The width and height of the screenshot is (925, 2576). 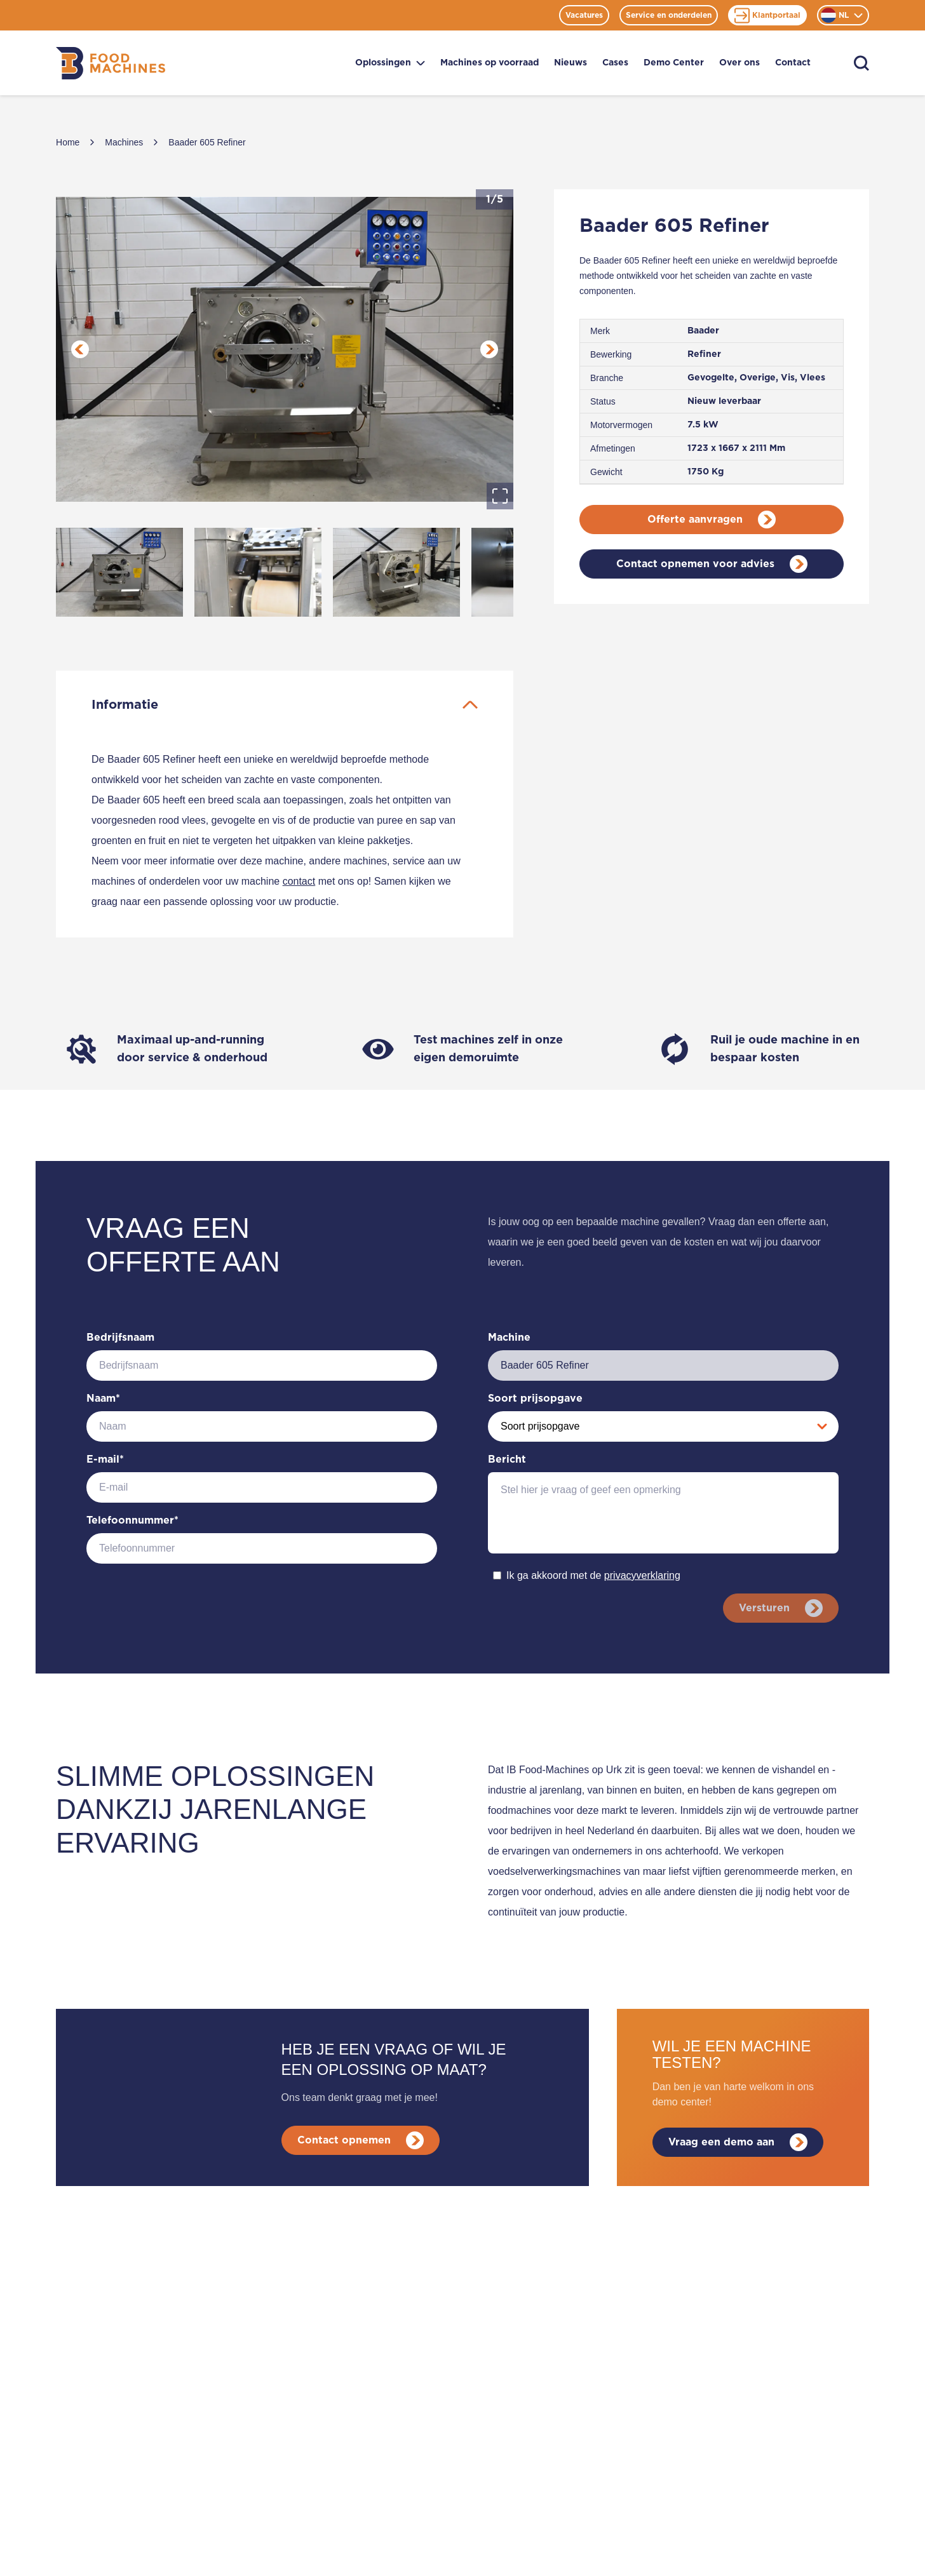 What do you see at coordinates (570, 63) in the screenshot?
I see `Nieuws` at bounding box center [570, 63].